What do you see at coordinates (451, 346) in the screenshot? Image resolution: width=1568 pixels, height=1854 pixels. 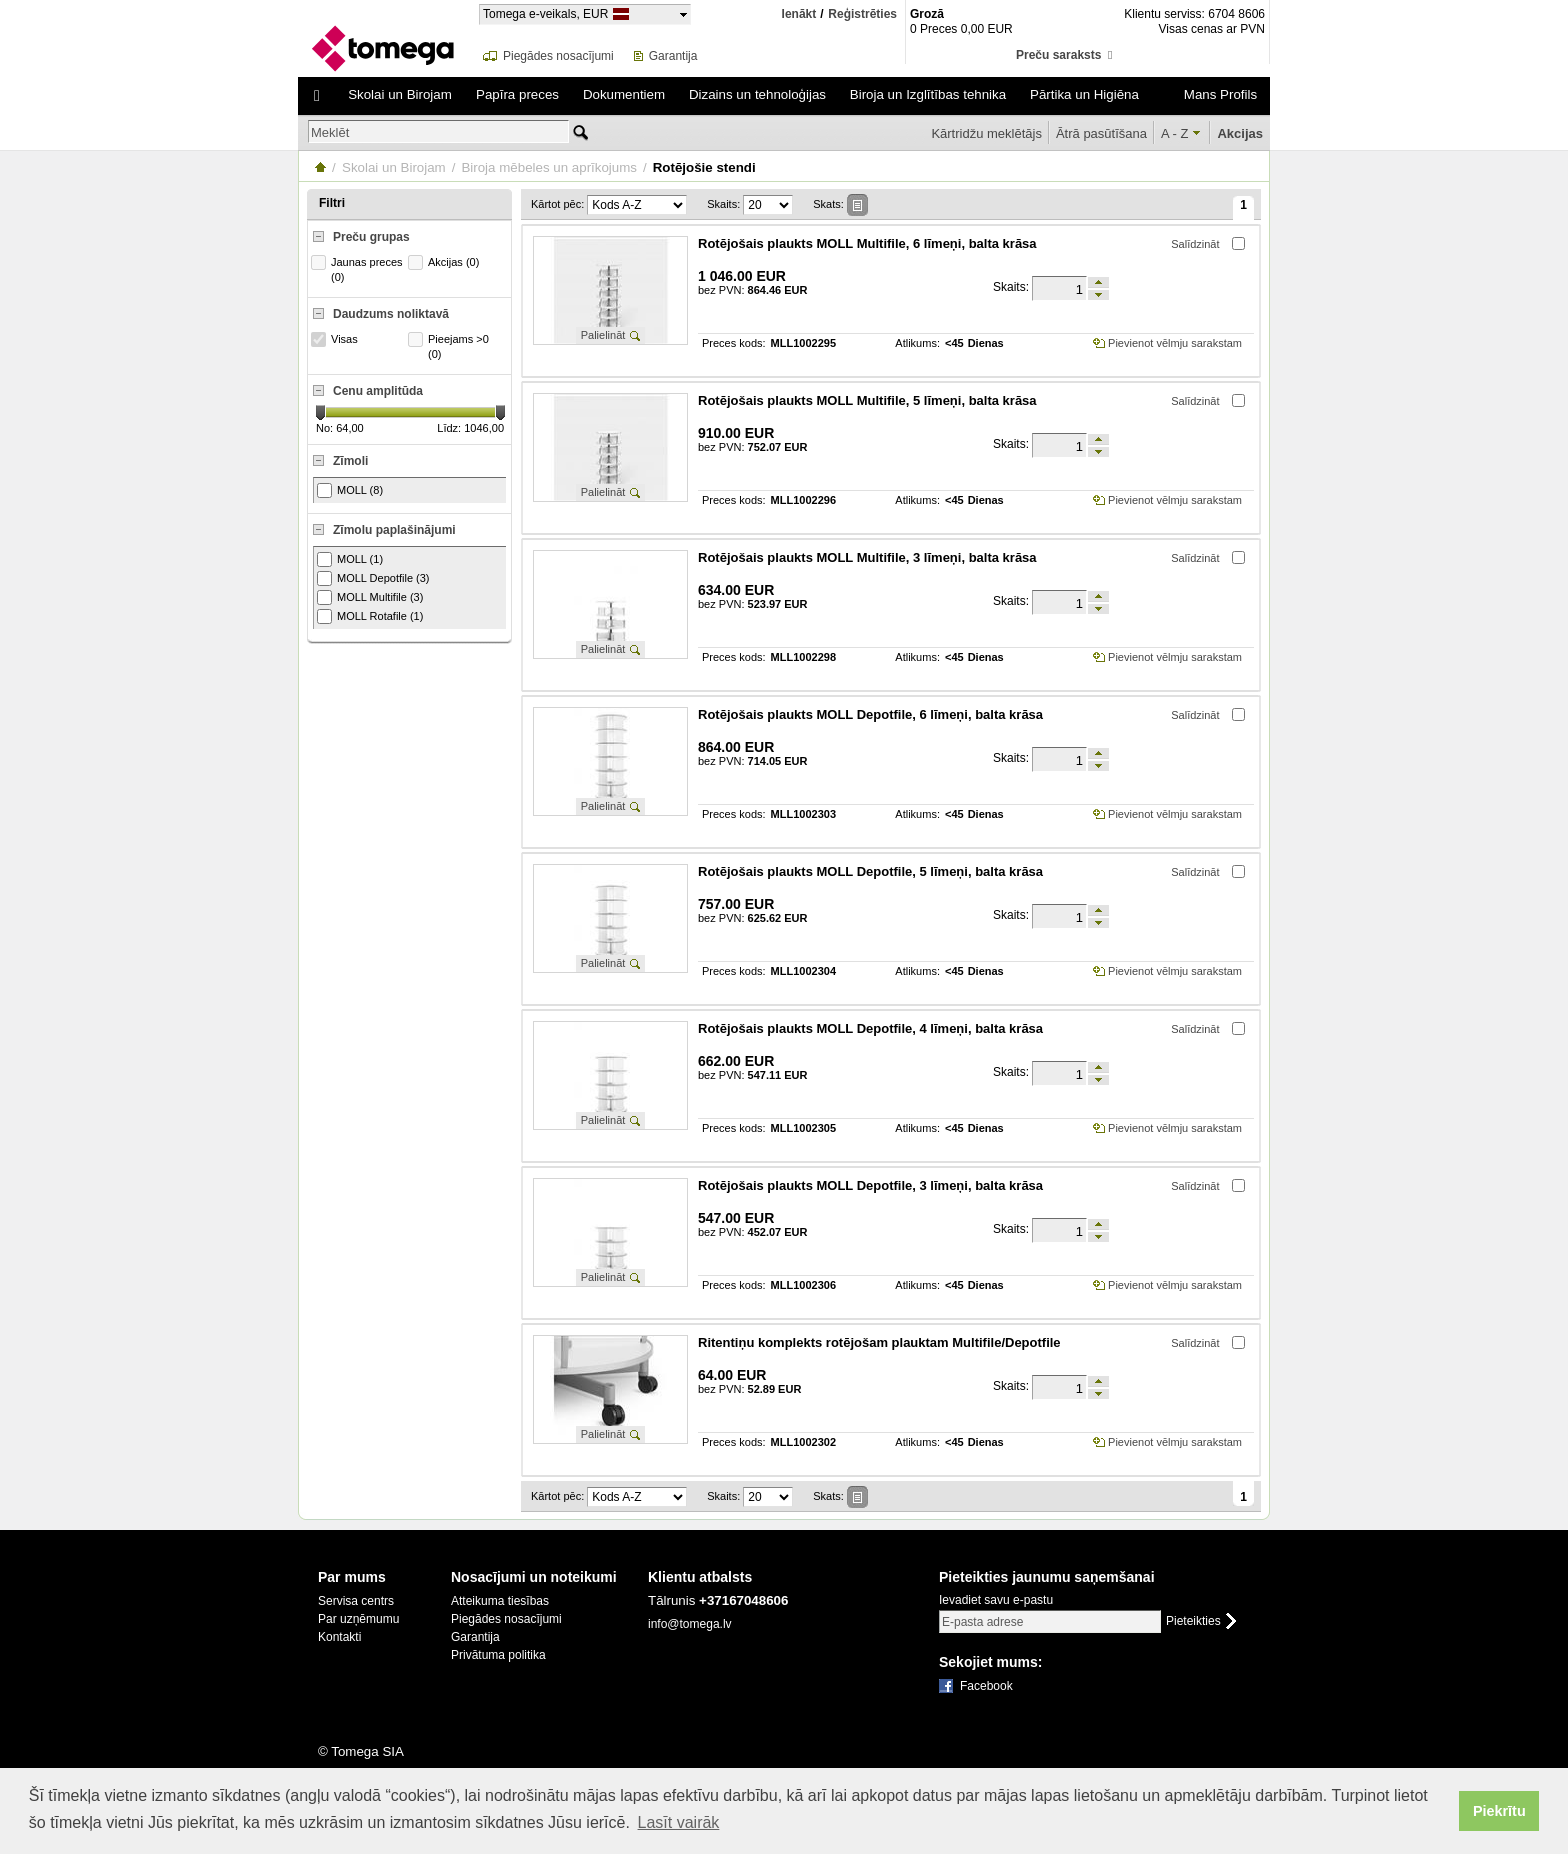 I see `Pieejams >0 (0)` at bounding box center [451, 346].